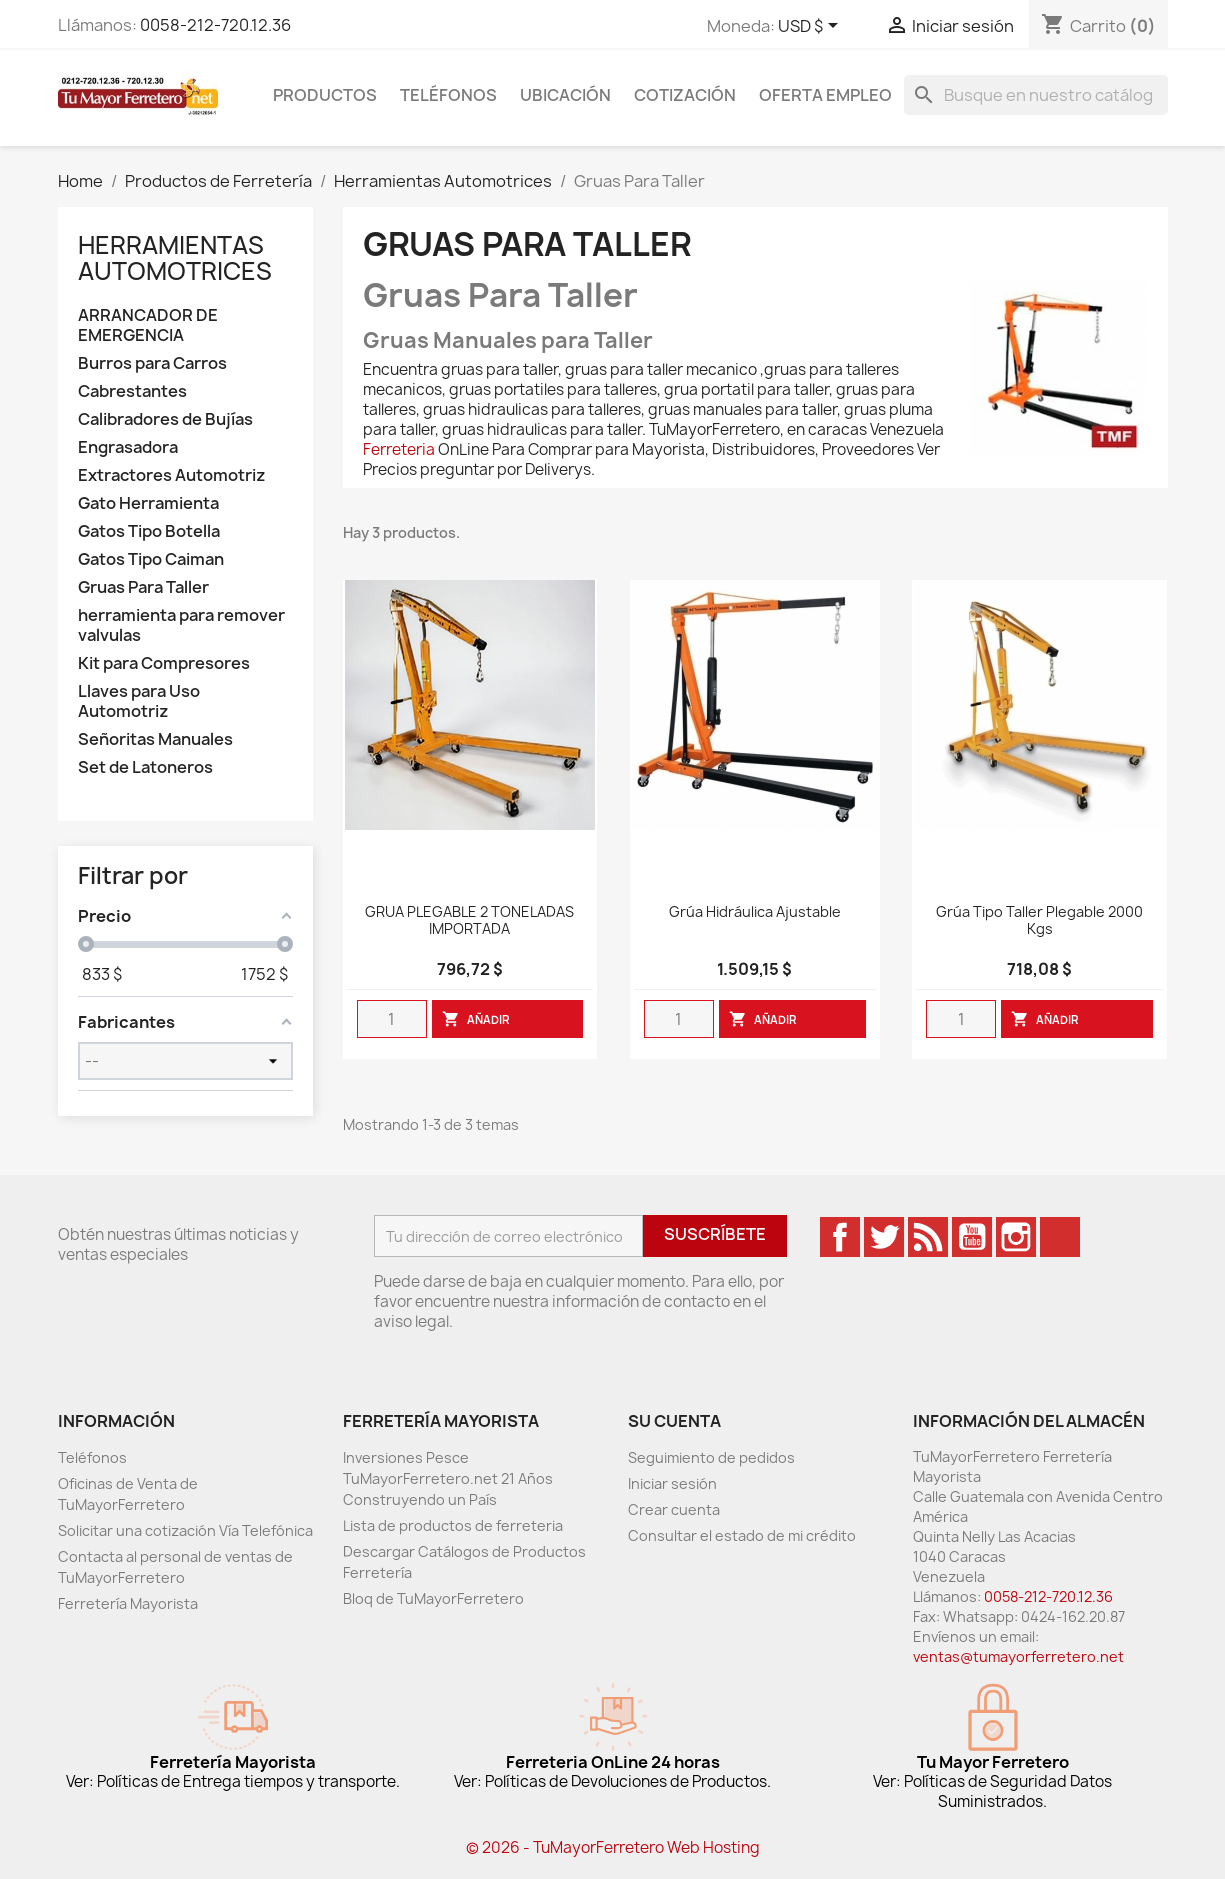 The width and height of the screenshot is (1225, 1879). Describe the element at coordinates (165, 419) in the screenshot. I see `Calibradores de Bujías` at that location.